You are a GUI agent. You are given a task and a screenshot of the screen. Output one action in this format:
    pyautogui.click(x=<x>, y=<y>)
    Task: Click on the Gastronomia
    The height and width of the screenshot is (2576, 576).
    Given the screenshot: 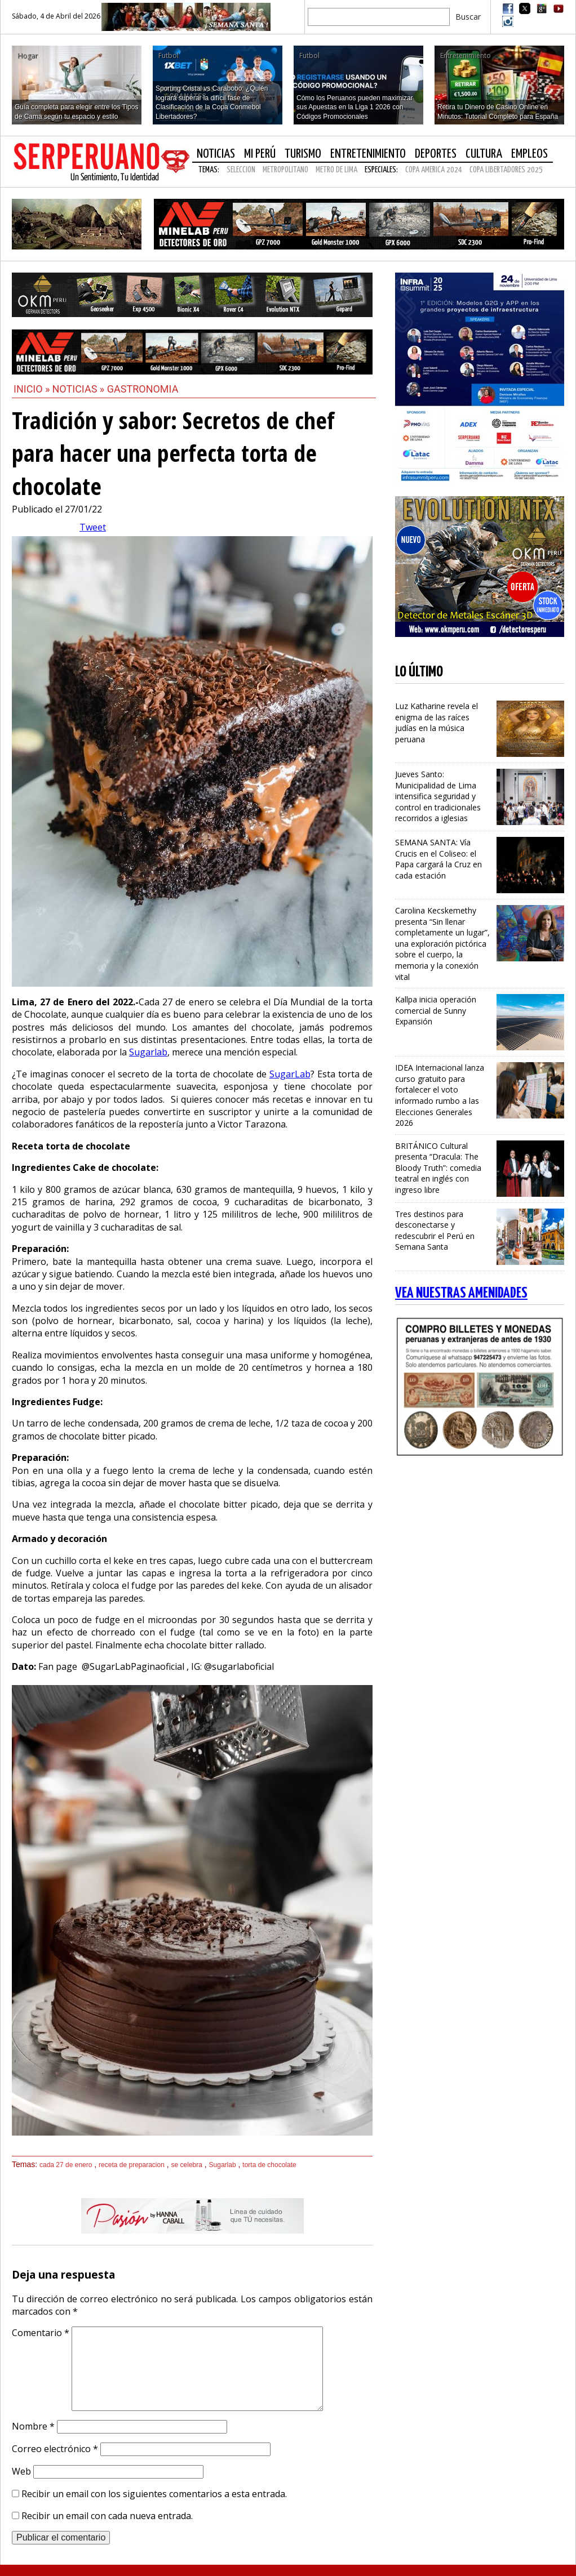 What is the action you would take?
    pyautogui.click(x=143, y=389)
    